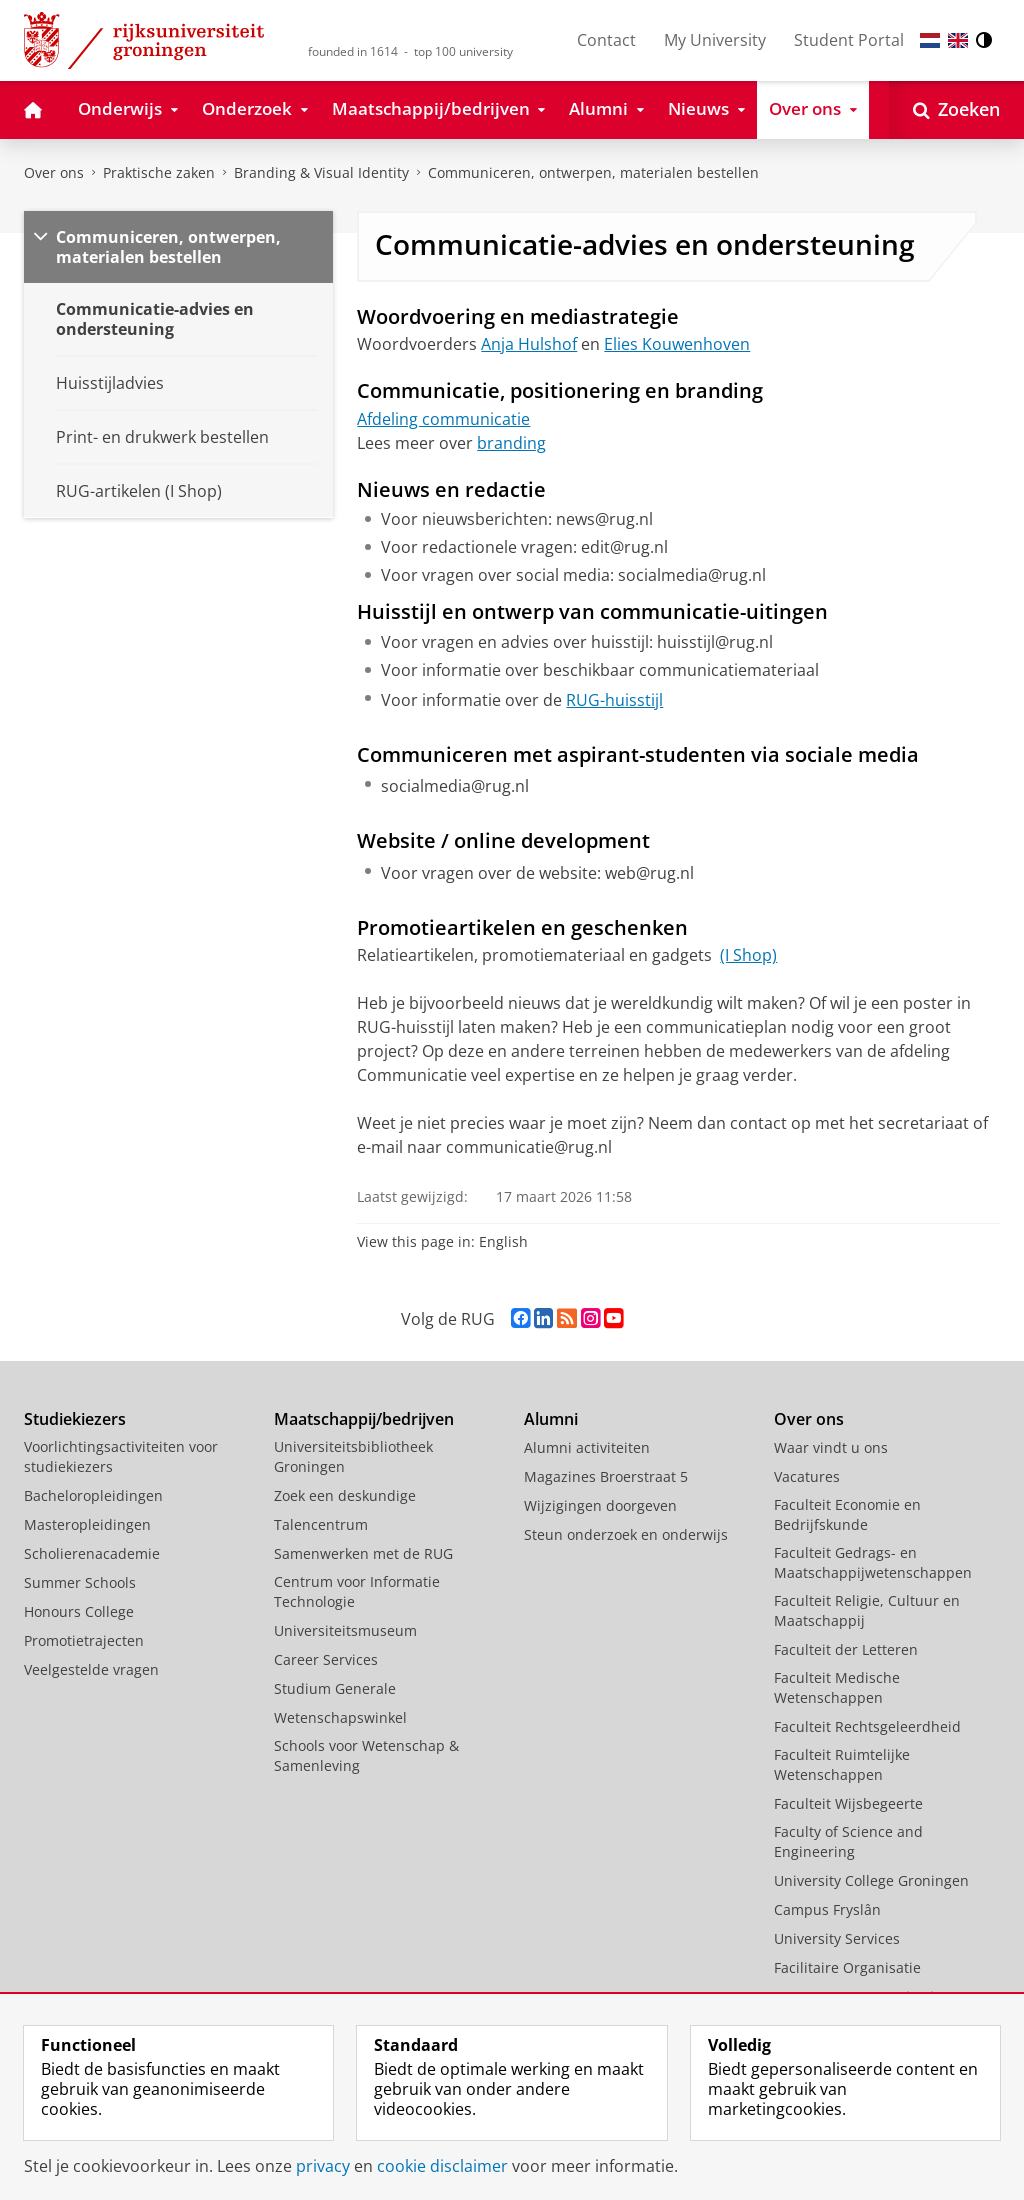  Describe the element at coordinates (91, 1669) in the screenshot. I see `Veelgestelde vragen` at that location.